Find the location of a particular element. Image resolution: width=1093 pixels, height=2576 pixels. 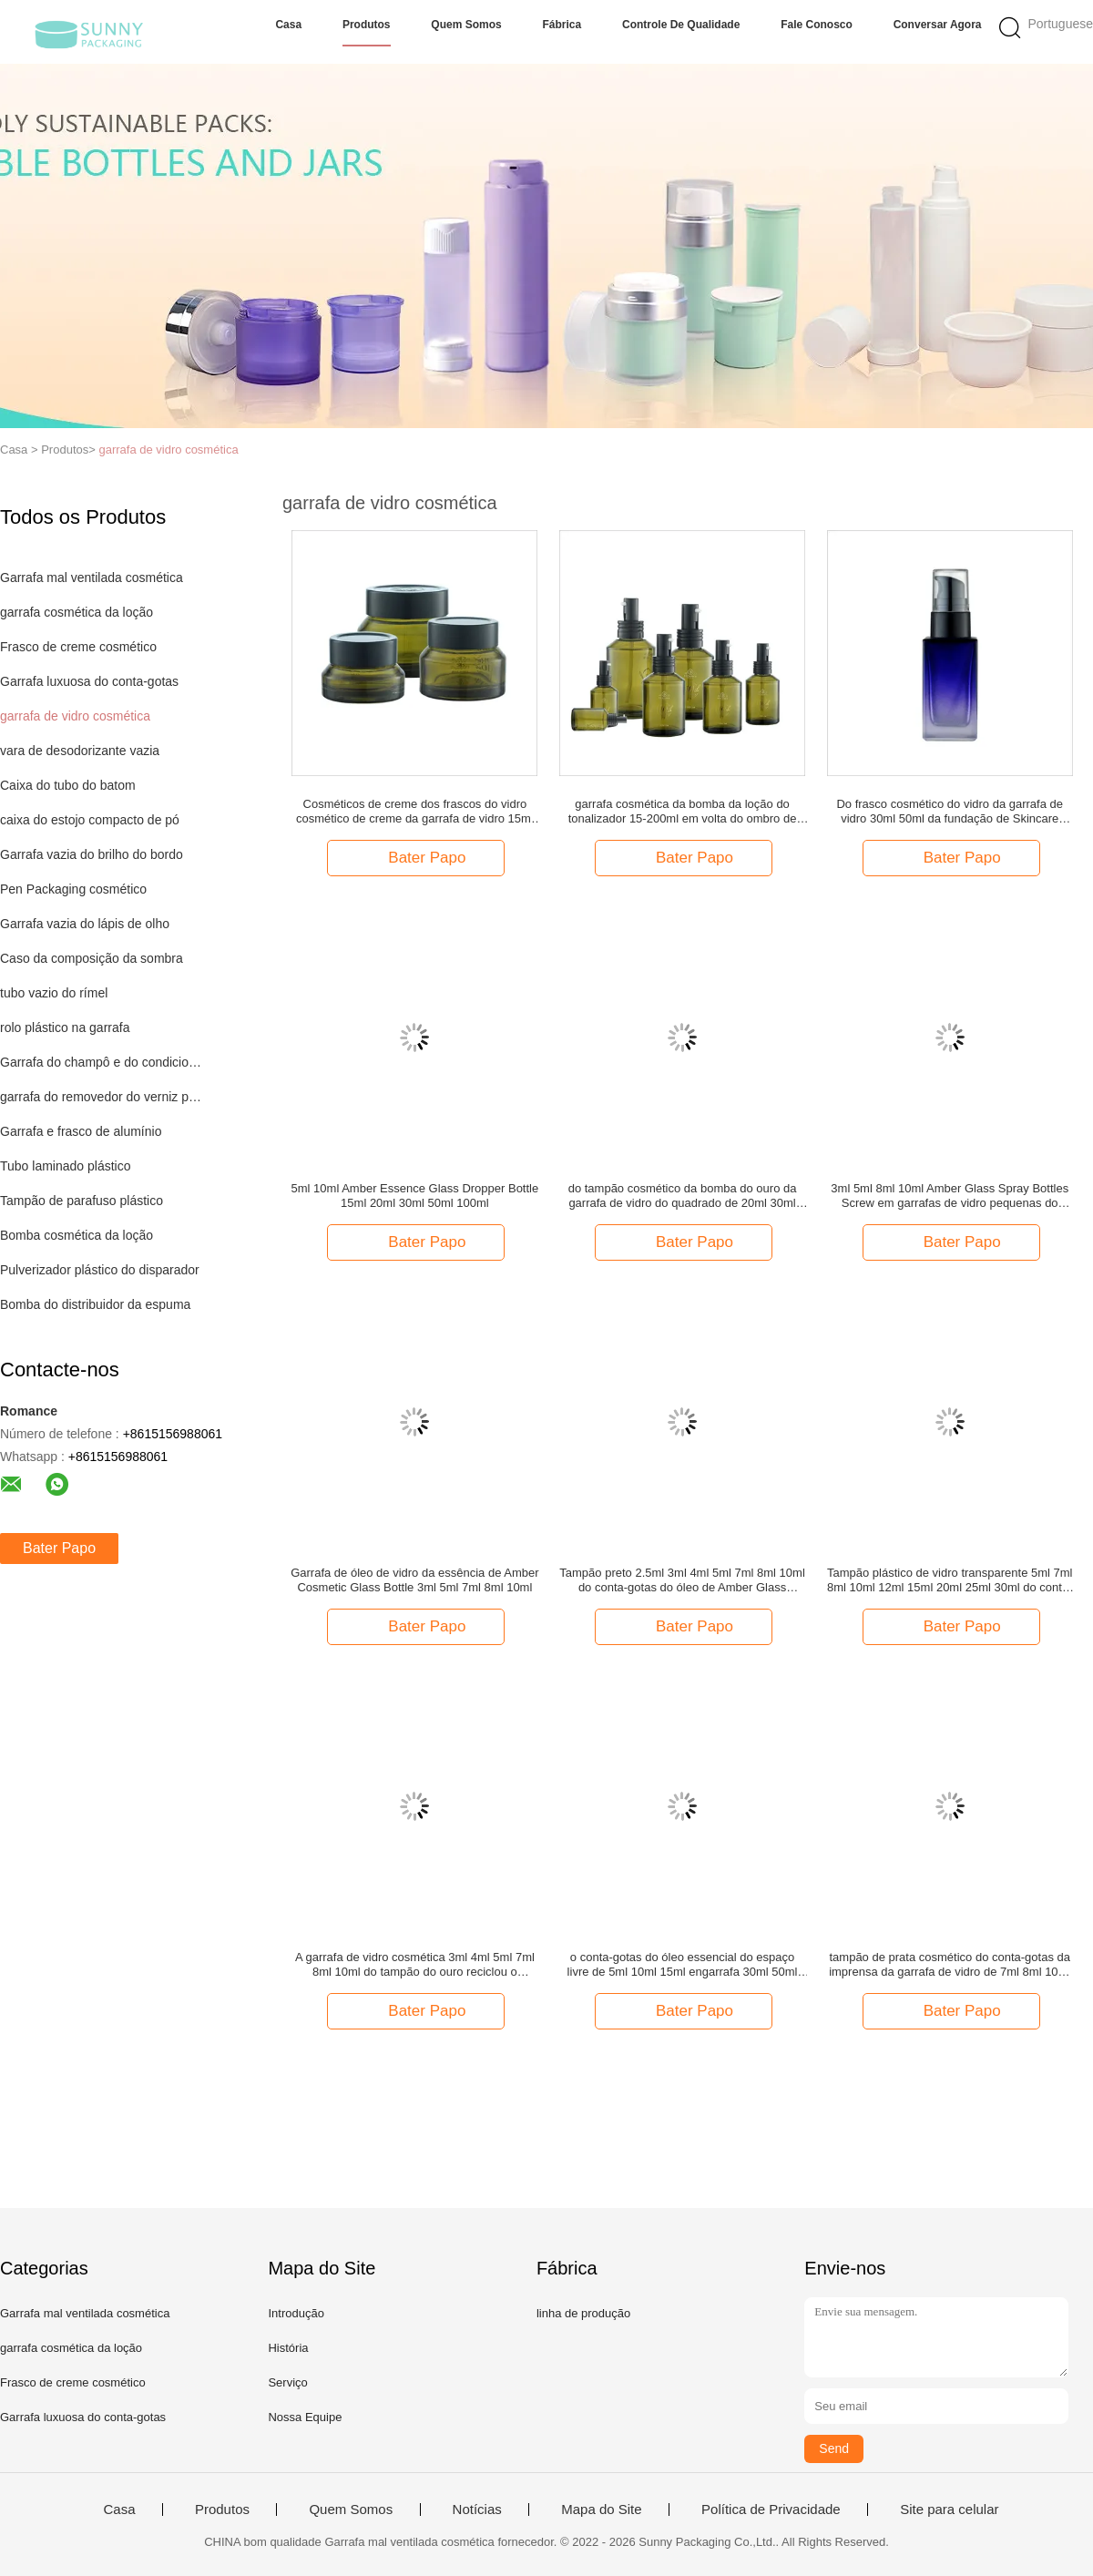

garrafa de vidro cosmética is located at coordinates (168, 449).